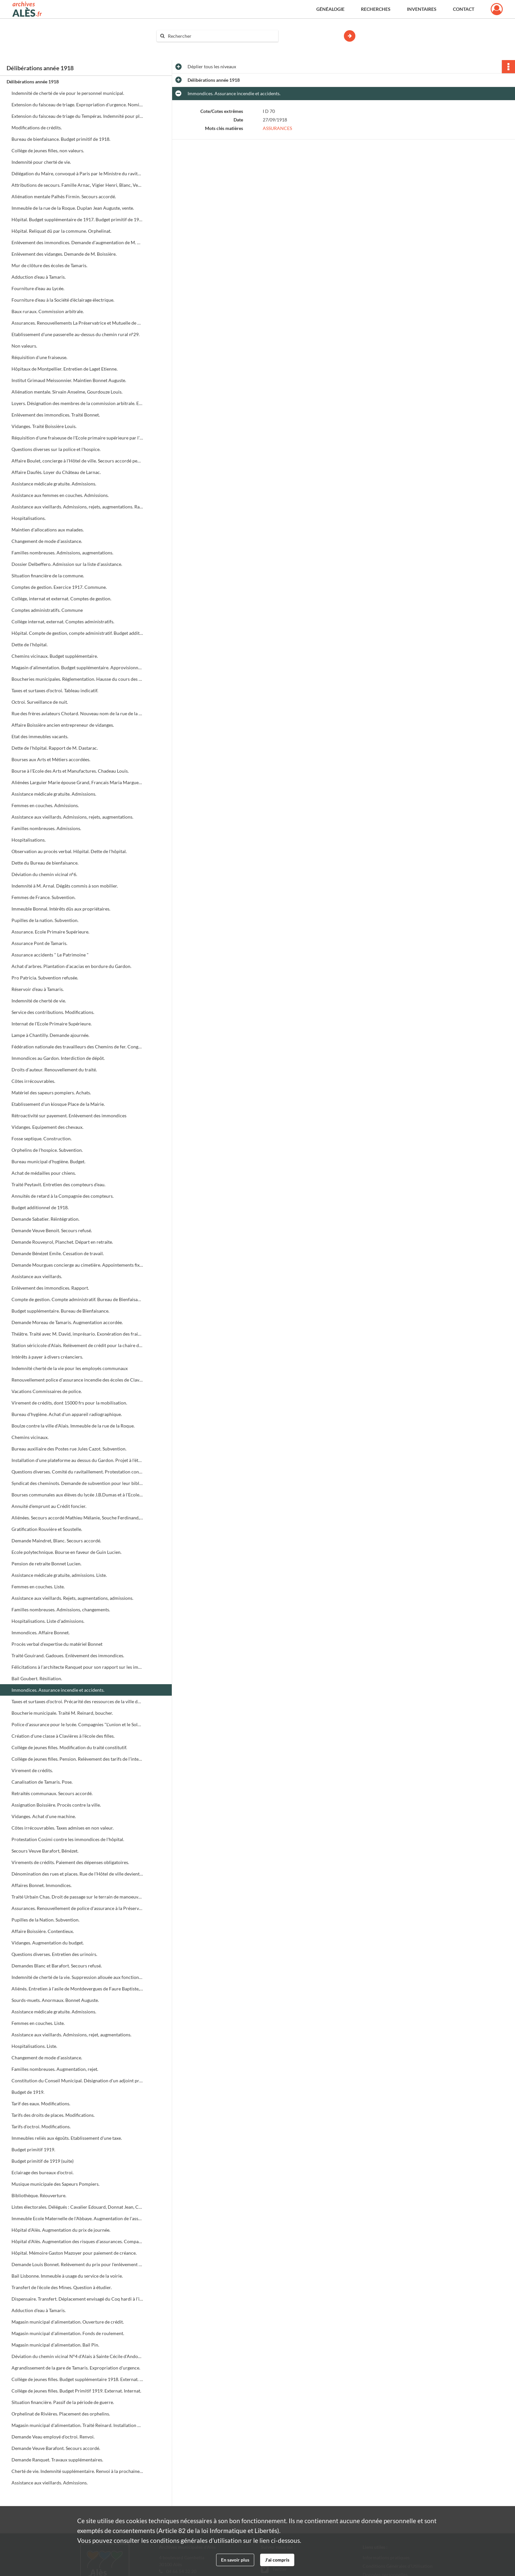  I want to click on Police d'assurance pour le lycée. Compagnies "L'union et le Soleil"., so click(77, 1724).